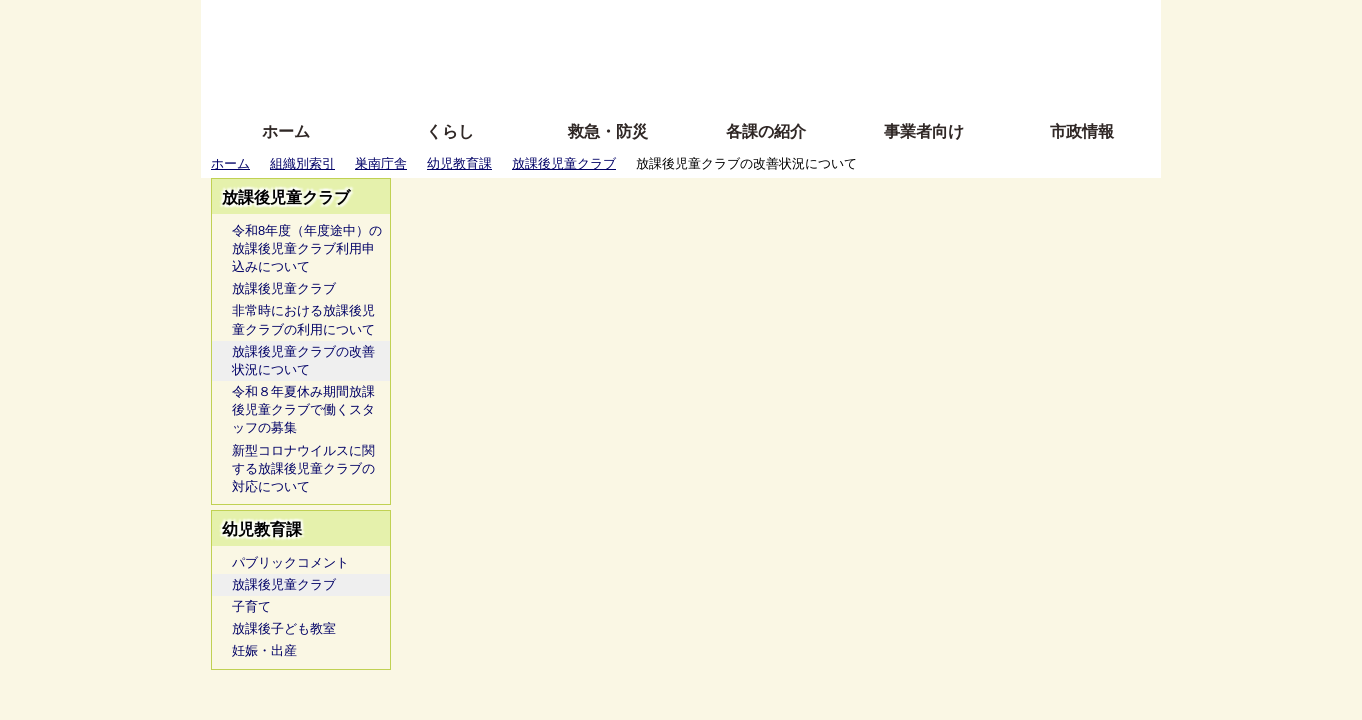 The width and height of the screenshot is (1362, 720). What do you see at coordinates (766, 131) in the screenshot?
I see `各課の紹介` at bounding box center [766, 131].